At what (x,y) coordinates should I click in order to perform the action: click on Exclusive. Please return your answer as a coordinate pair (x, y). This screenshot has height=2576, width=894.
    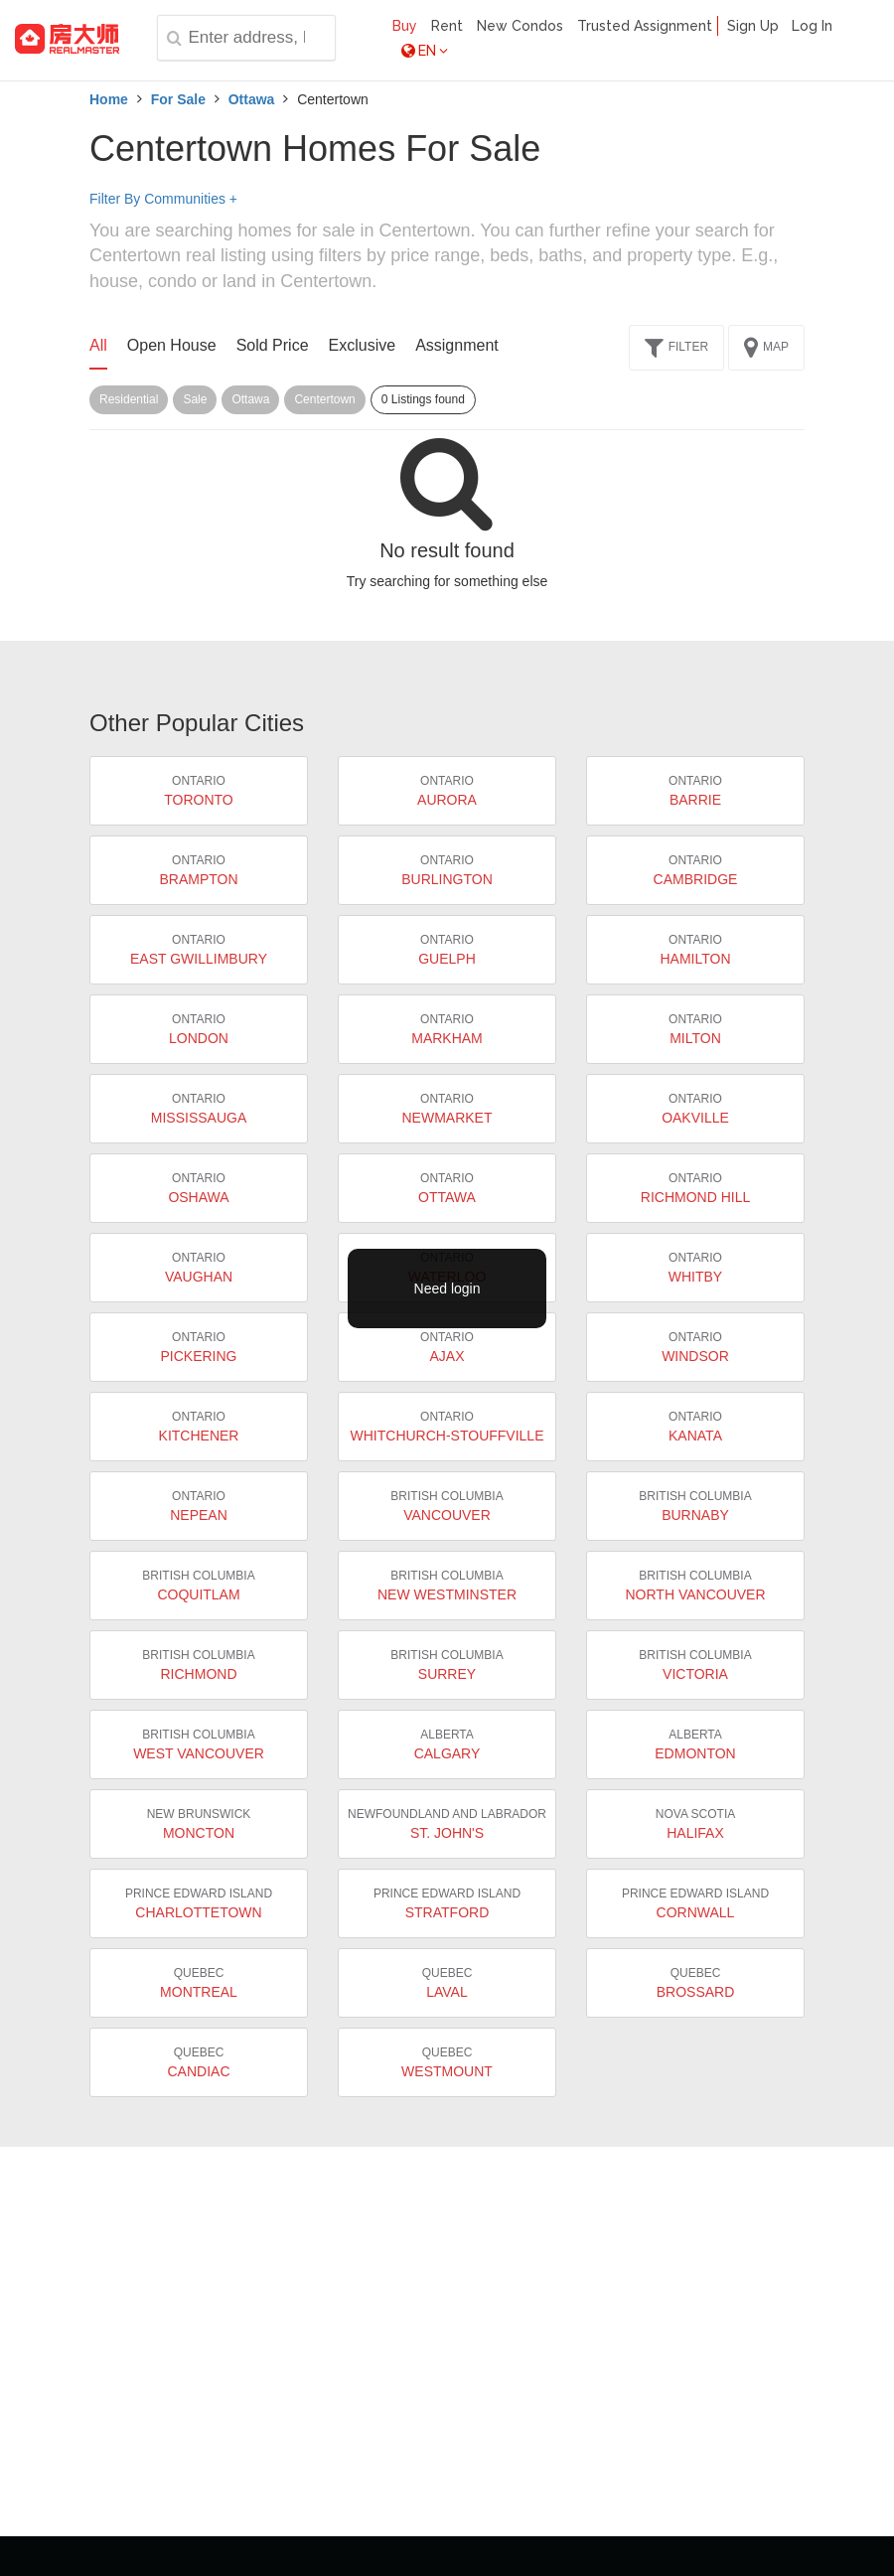
    Looking at the image, I should click on (362, 345).